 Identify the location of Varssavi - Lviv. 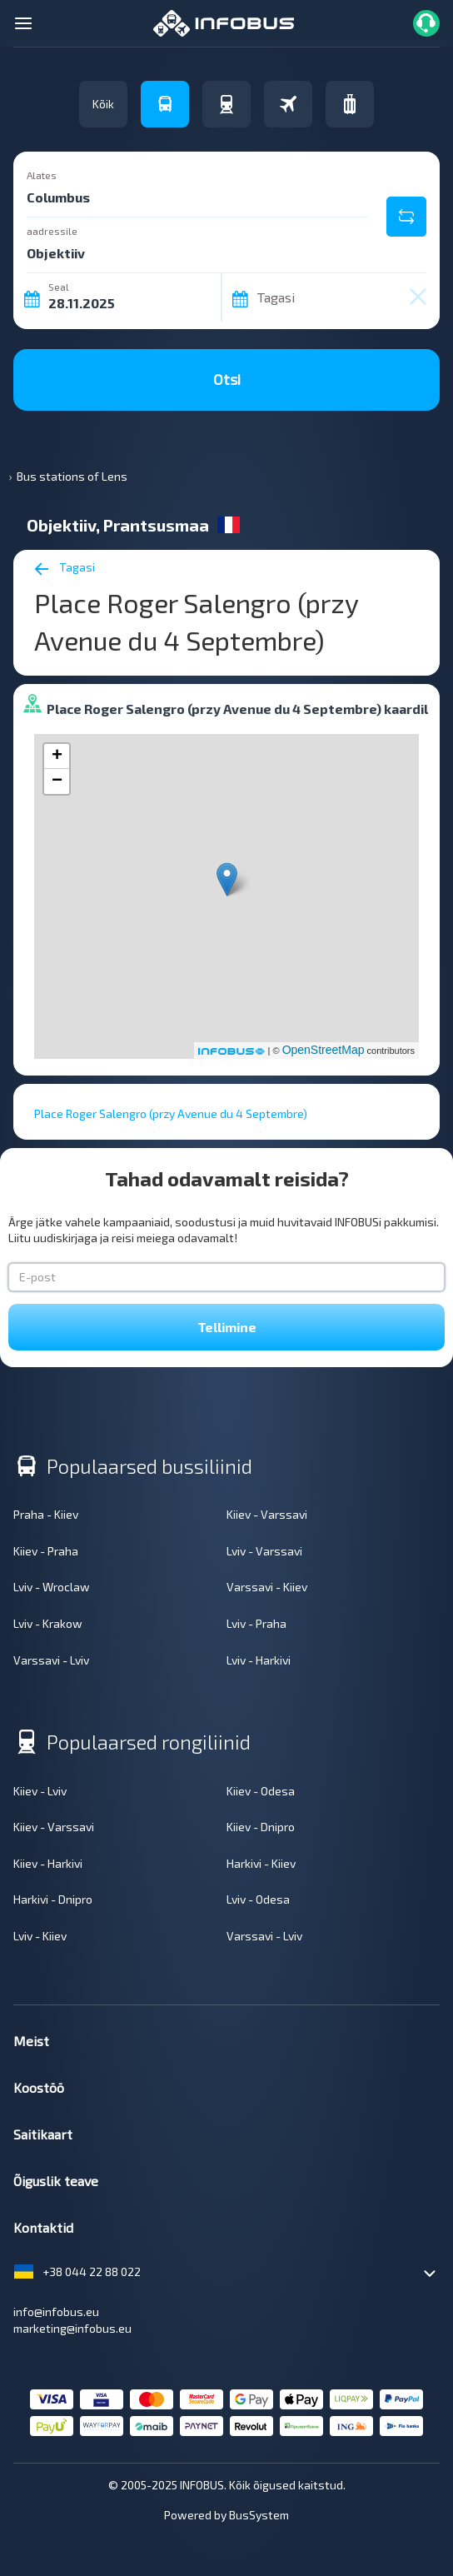
(51, 1660).